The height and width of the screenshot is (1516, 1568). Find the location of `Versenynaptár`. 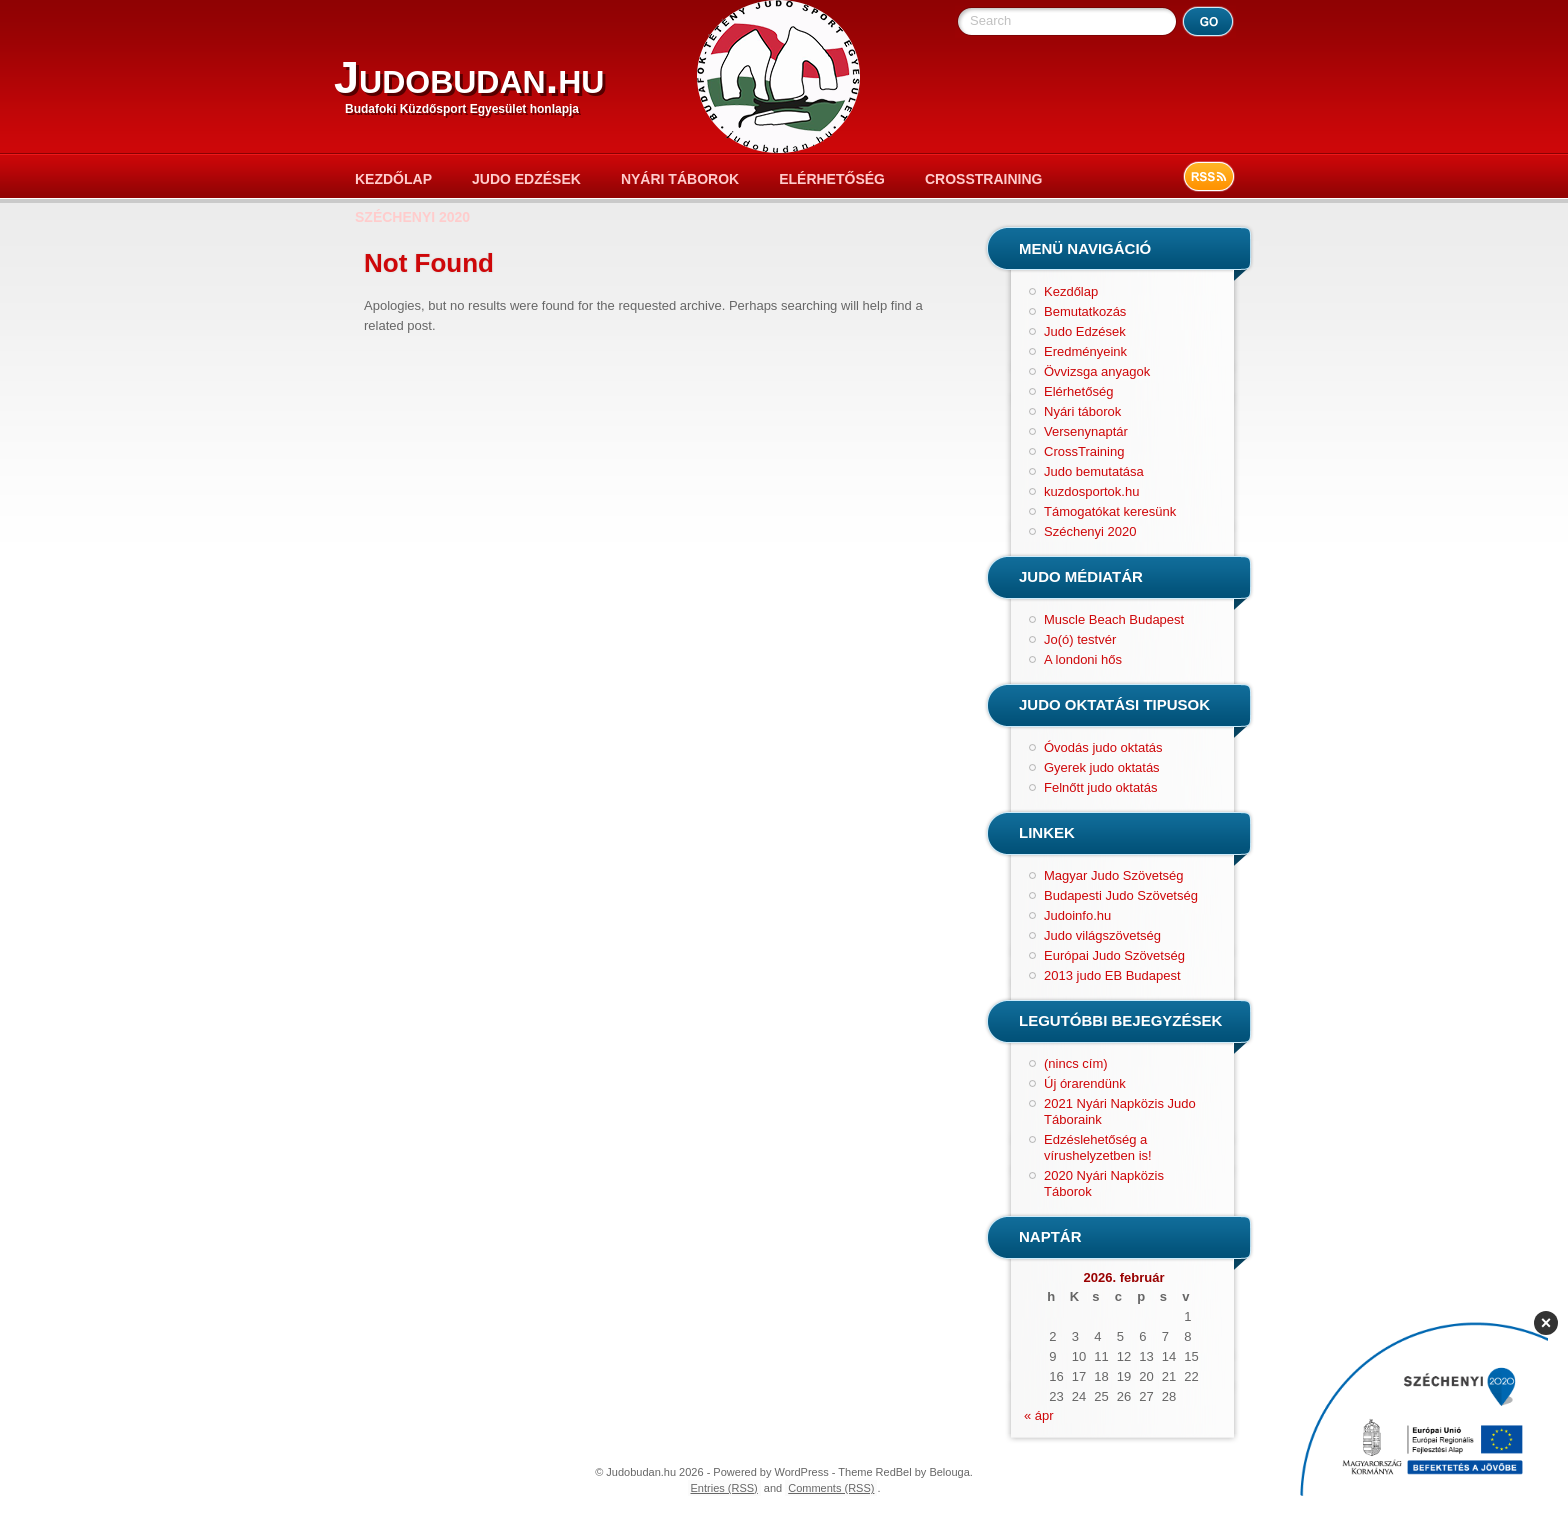

Versenynaptár is located at coordinates (1086, 431).